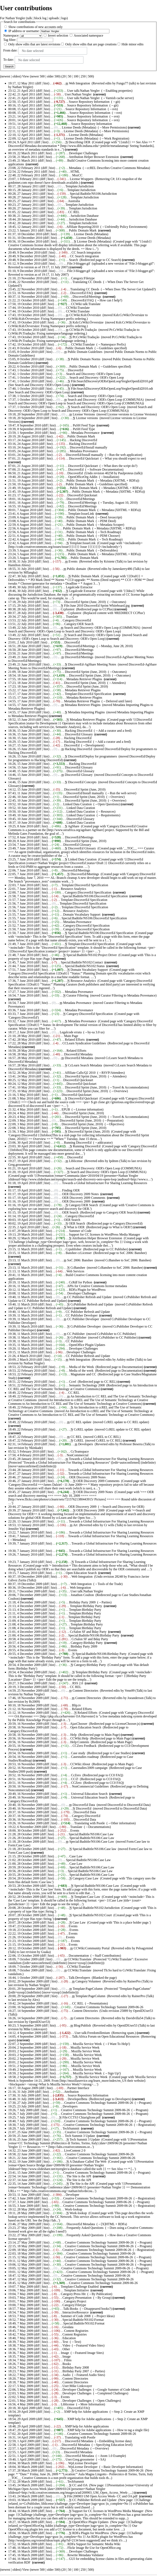 This screenshot has width=157, height=2576. I want to click on 19:26, 7 January 2010, so click(22, 1554).